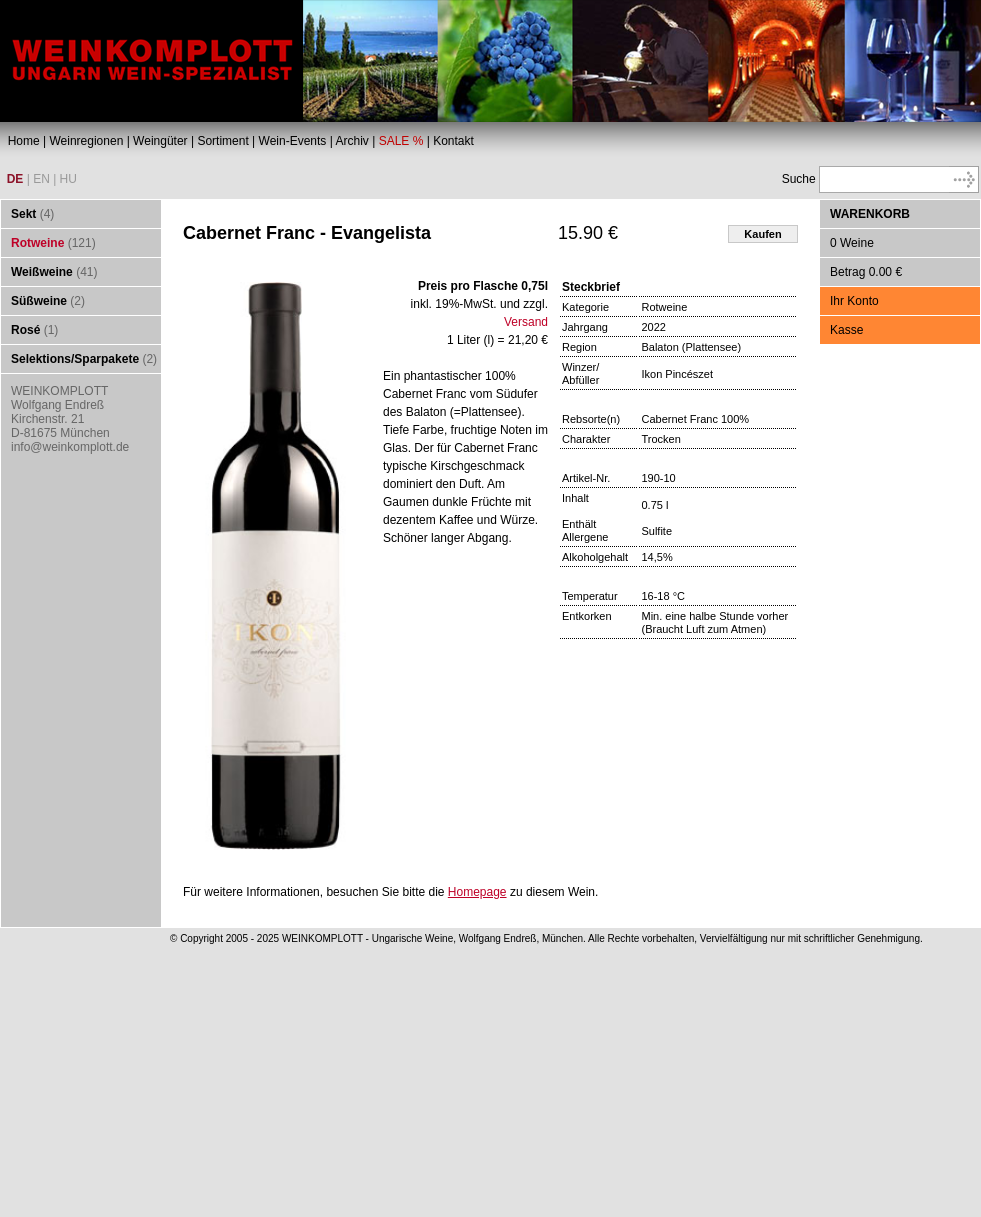  Describe the element at coordinates (222, 141) in the screenshot. I see `Sortiment` at that location.